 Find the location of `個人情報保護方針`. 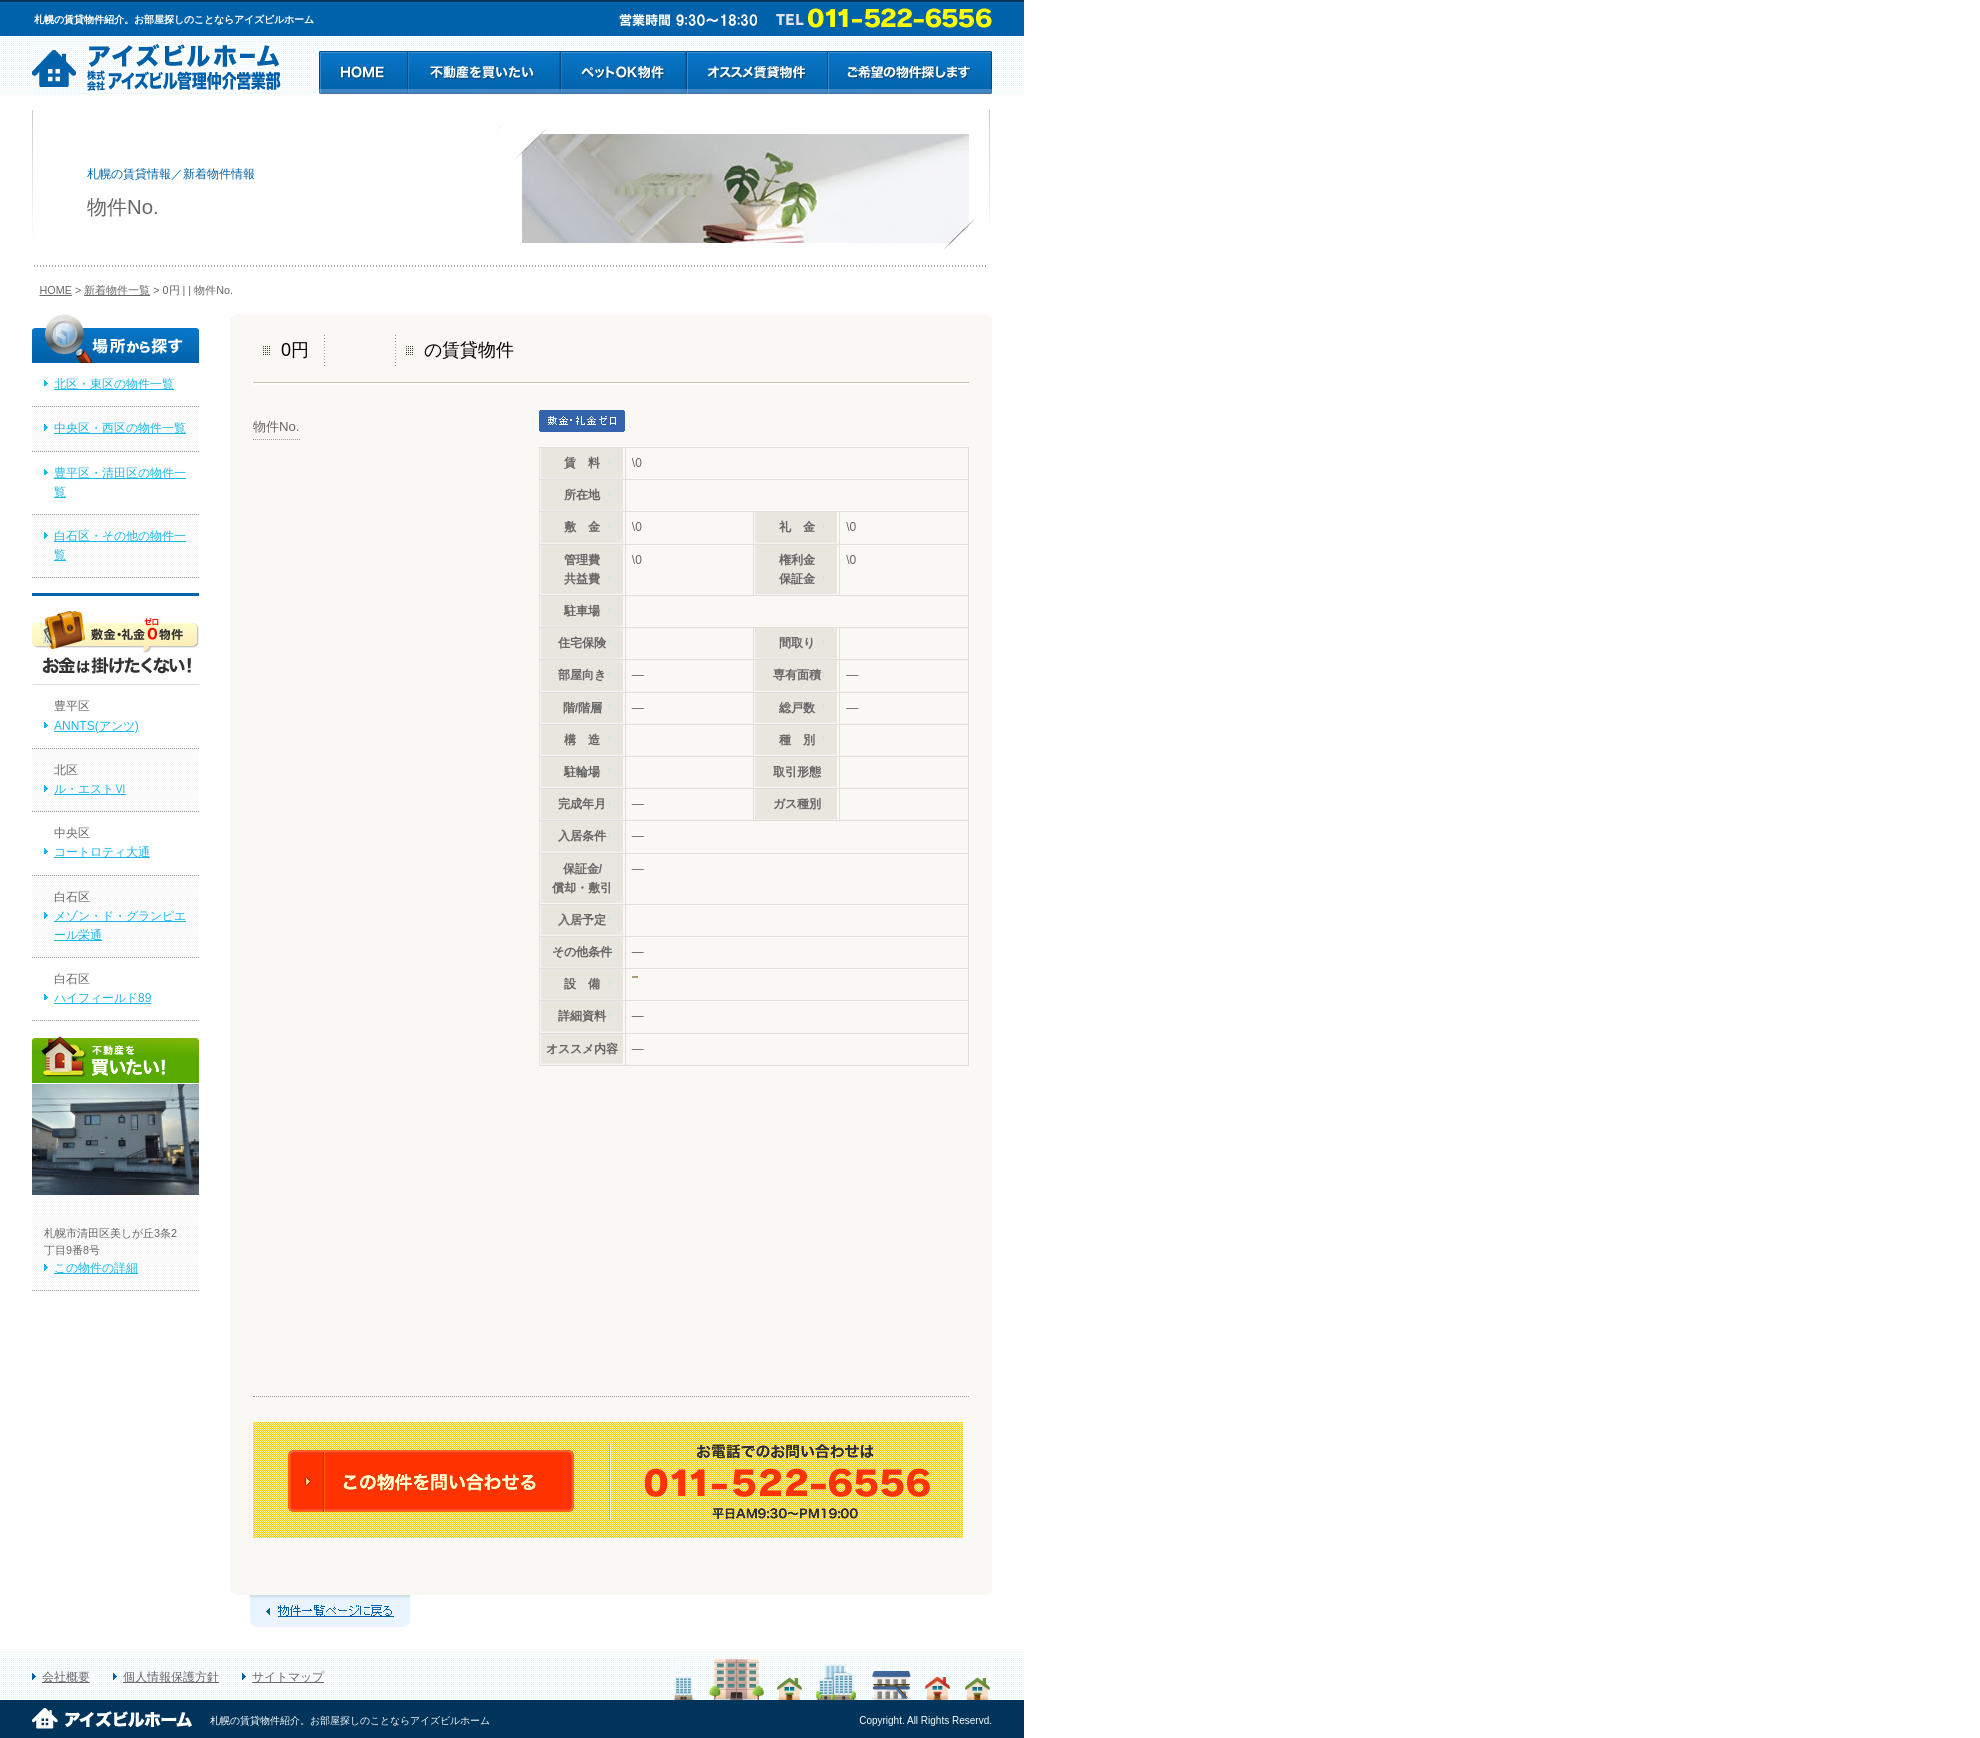

個人情報保護方針 is located at coordinates (171, 1677).